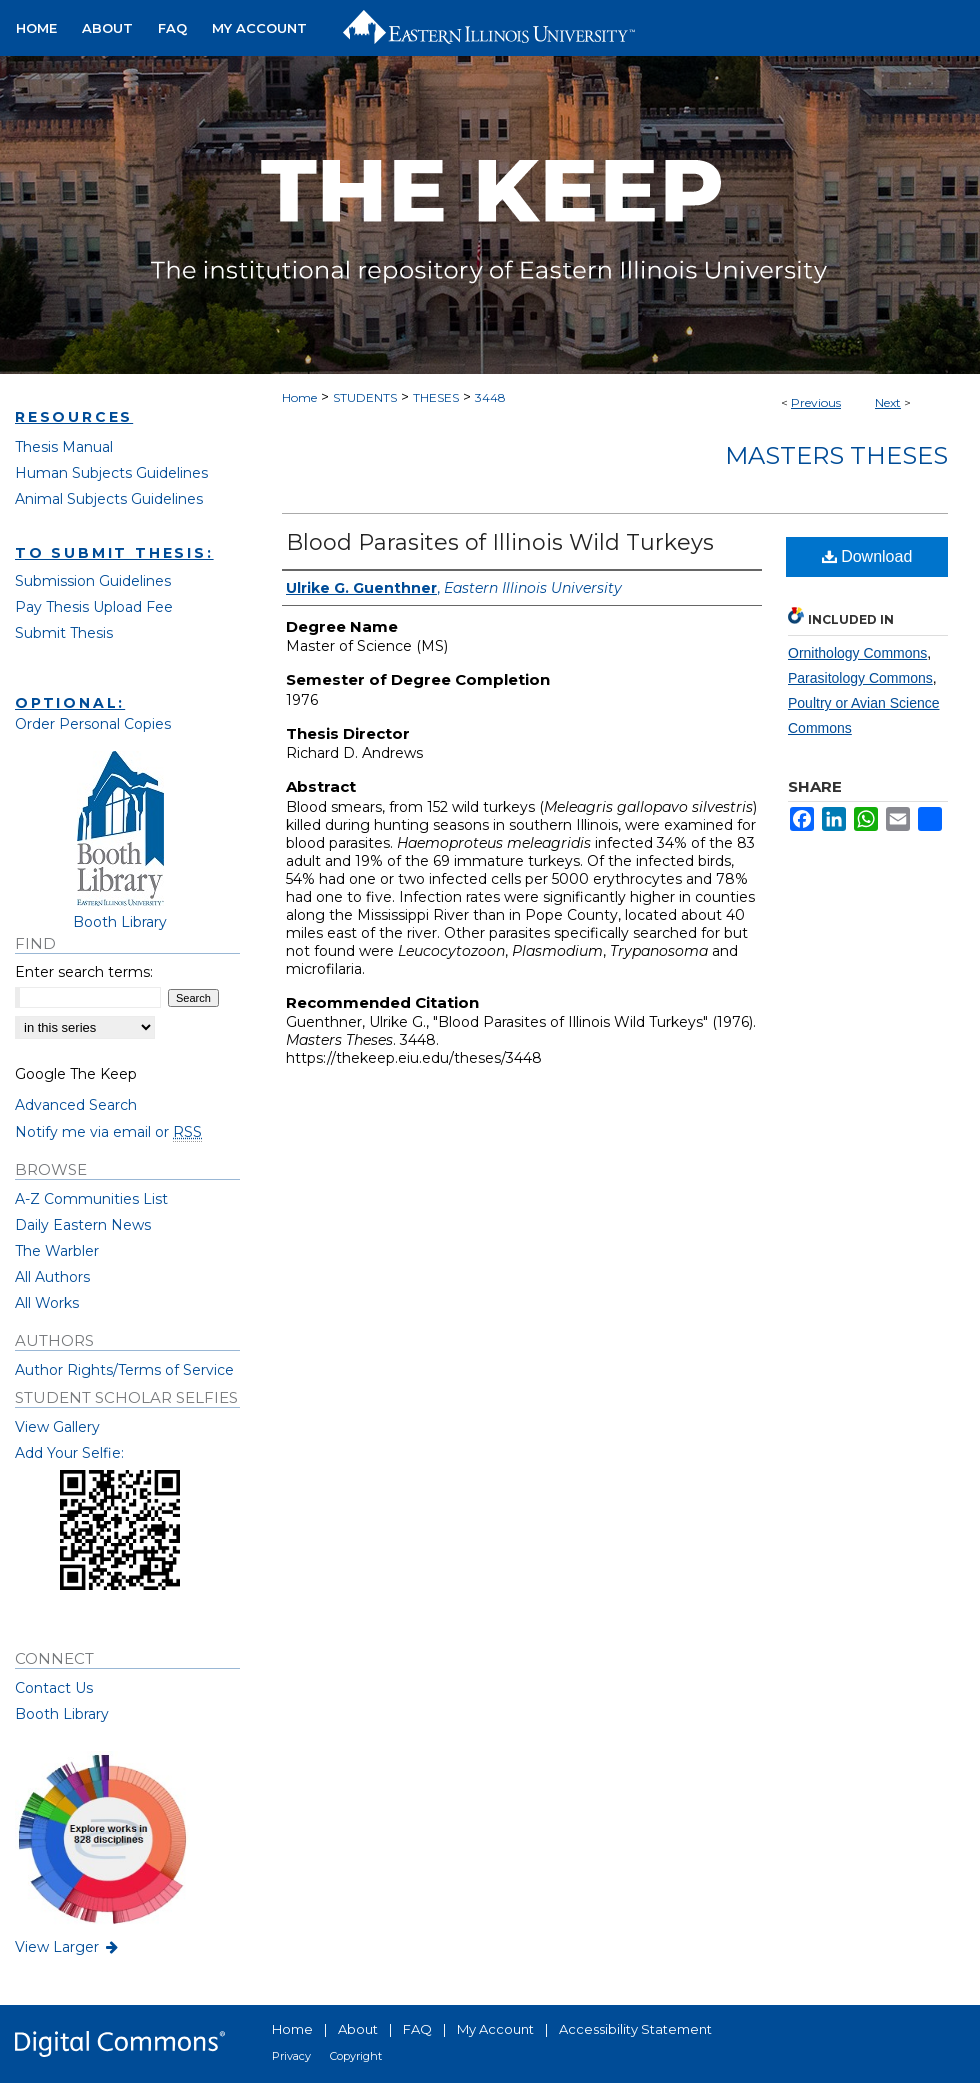 Image resolution: width=980 pixels, height=2083 pixels. I want to click on Contact Us, so click(54, 1688).